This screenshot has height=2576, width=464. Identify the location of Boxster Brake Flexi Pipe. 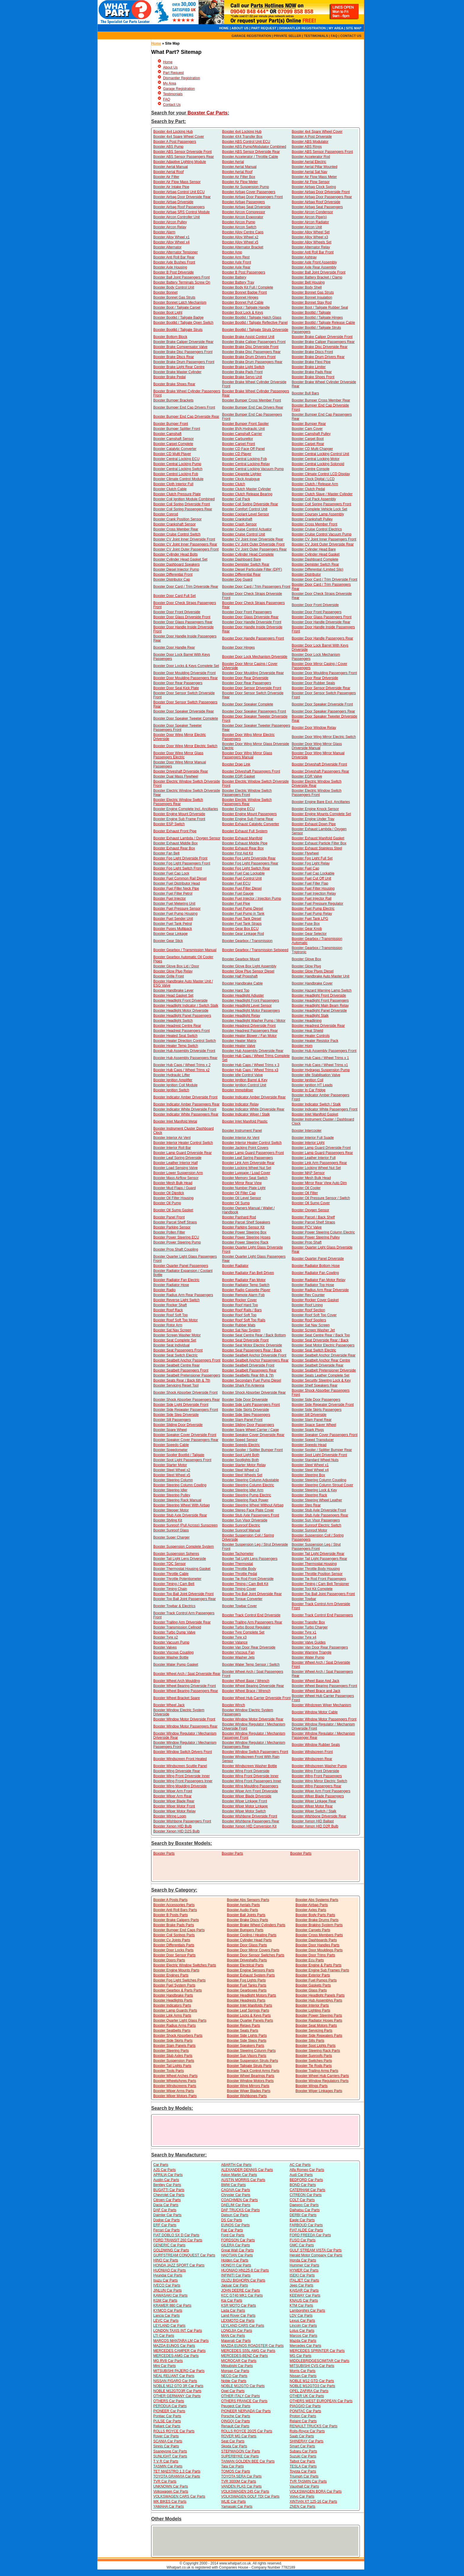
(311, 362).